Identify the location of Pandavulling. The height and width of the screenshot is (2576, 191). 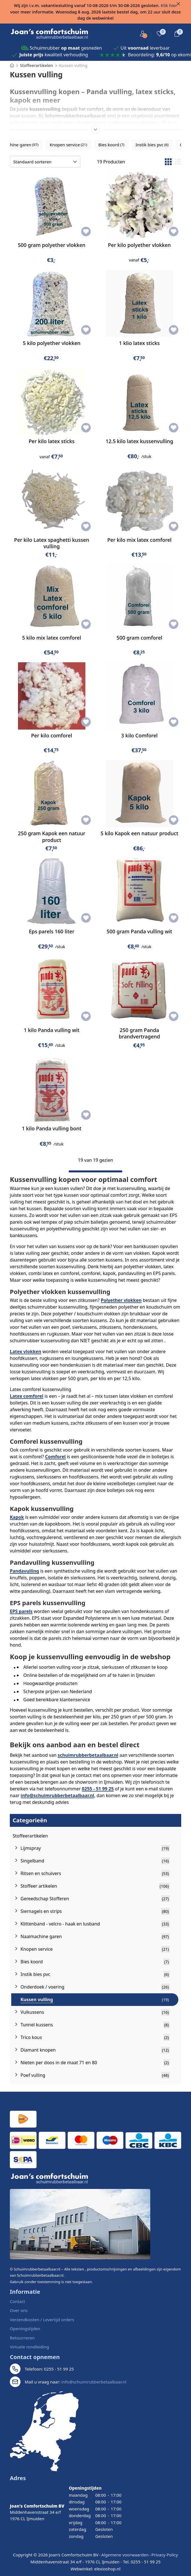
(24, 1571).